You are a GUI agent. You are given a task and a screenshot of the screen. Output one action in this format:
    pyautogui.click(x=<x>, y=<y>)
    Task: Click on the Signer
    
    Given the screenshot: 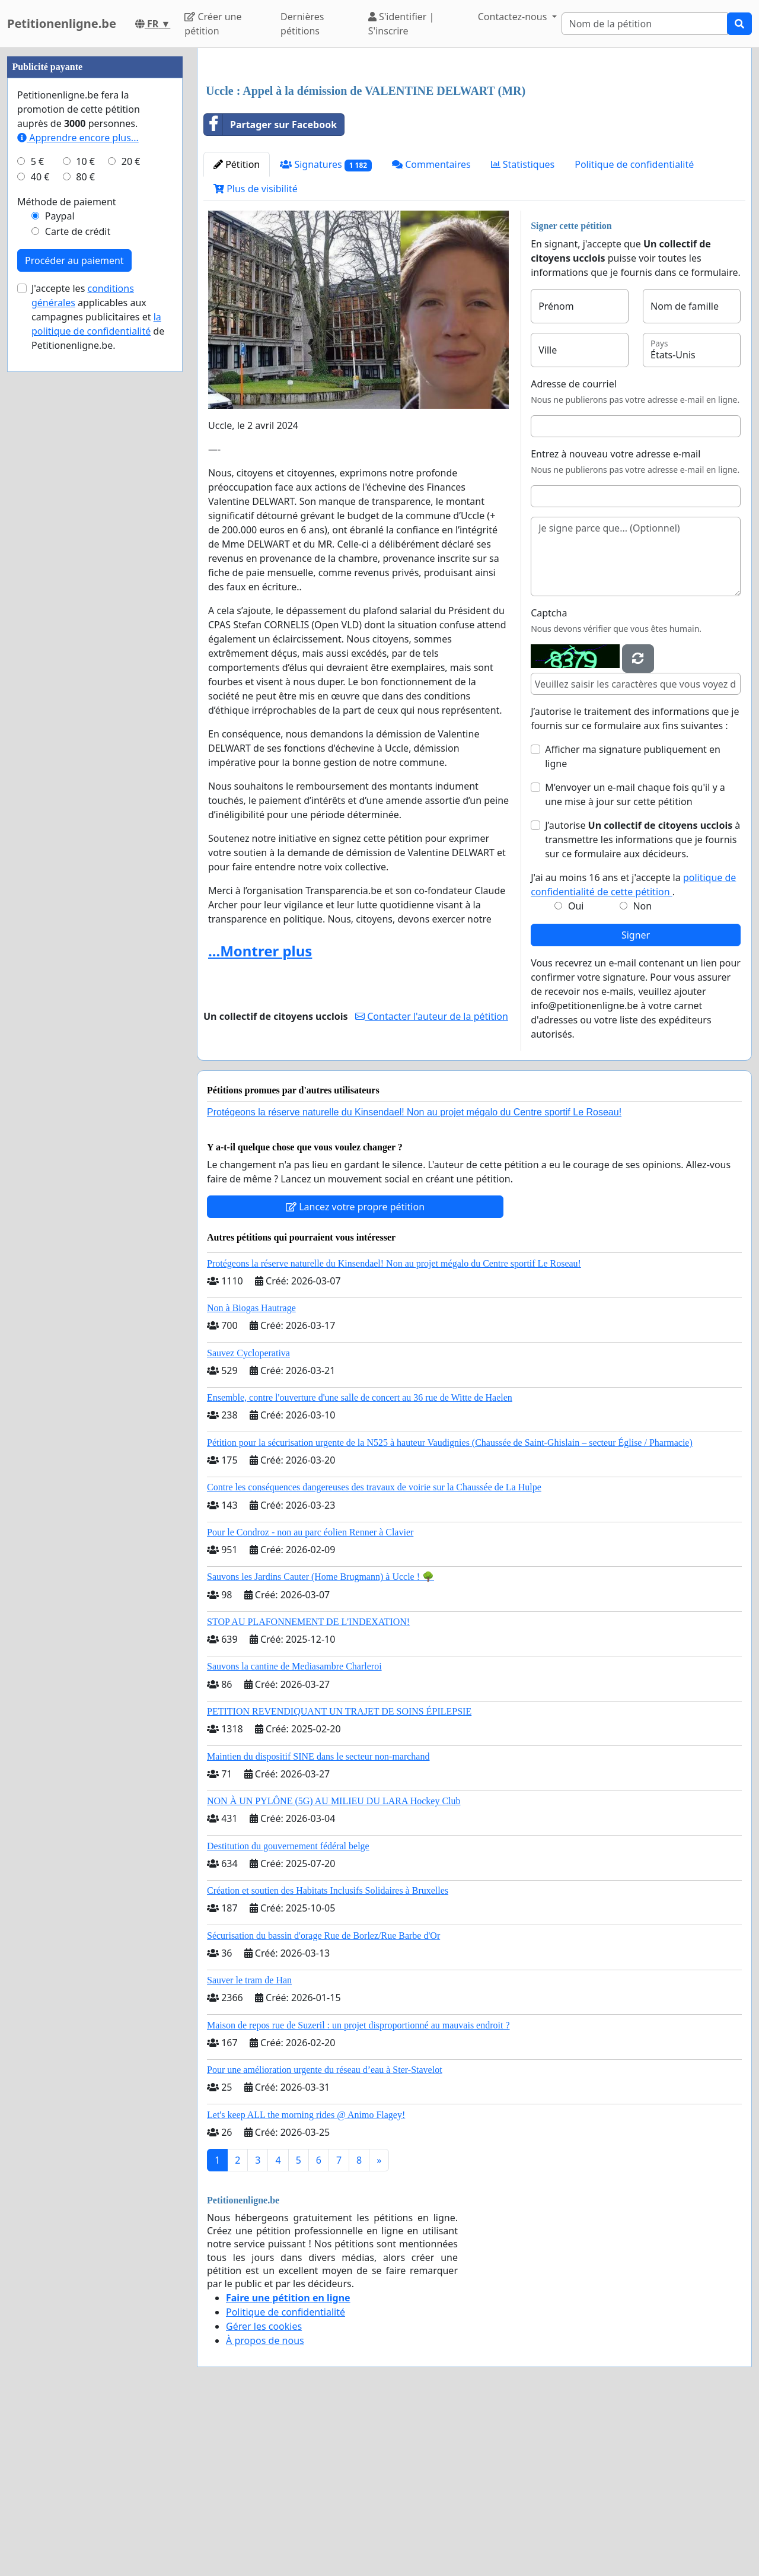 What is the action you would take?
    pyautogui.click(x=635, y=1101)
    